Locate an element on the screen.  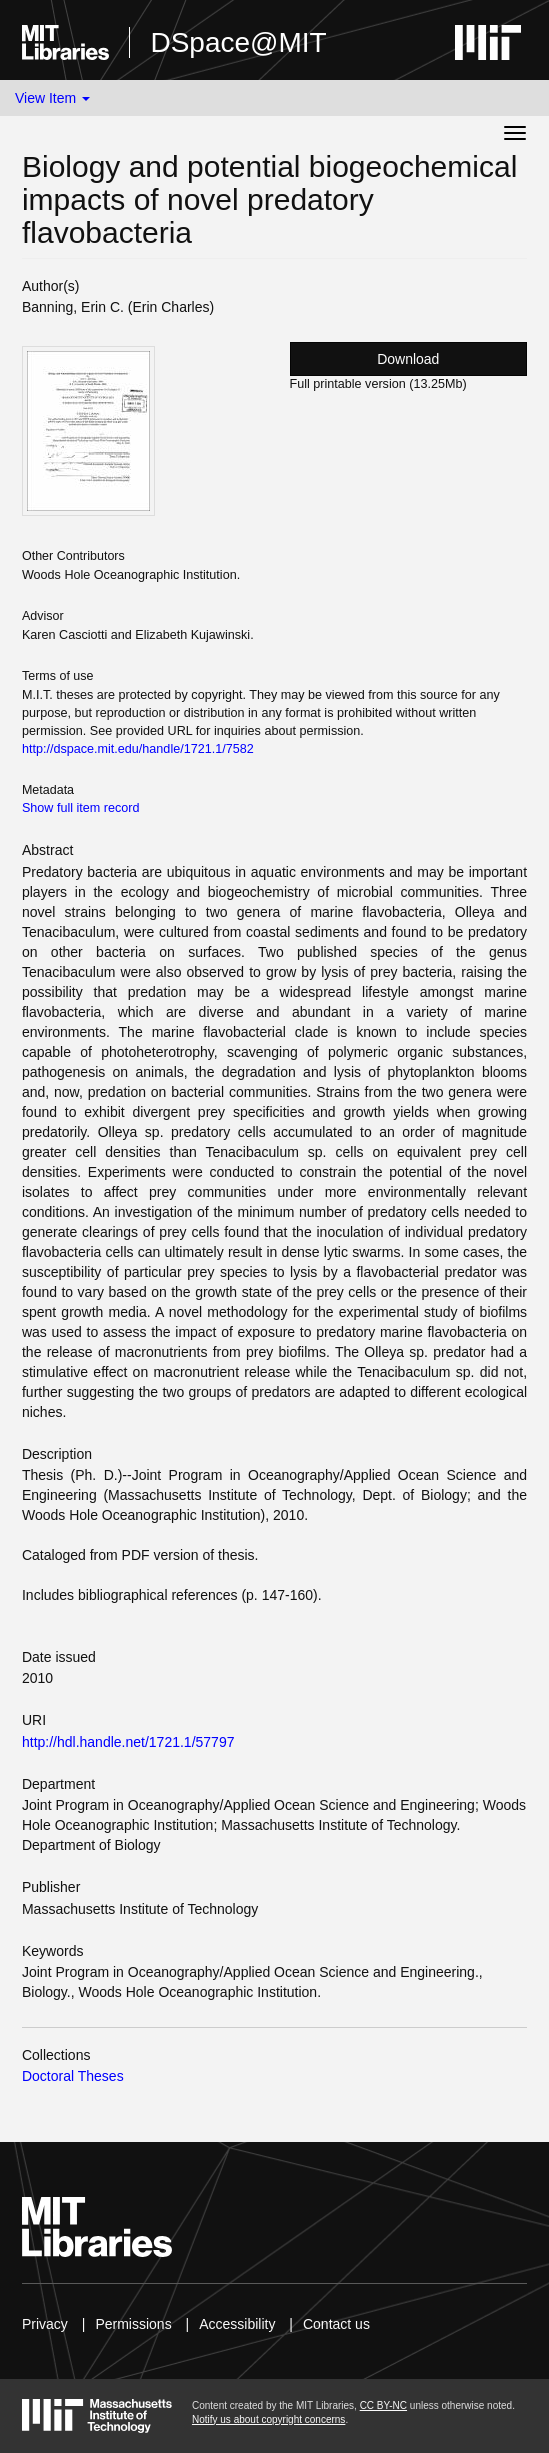
Doctoral Theses is located at coordinates (73, 2076).